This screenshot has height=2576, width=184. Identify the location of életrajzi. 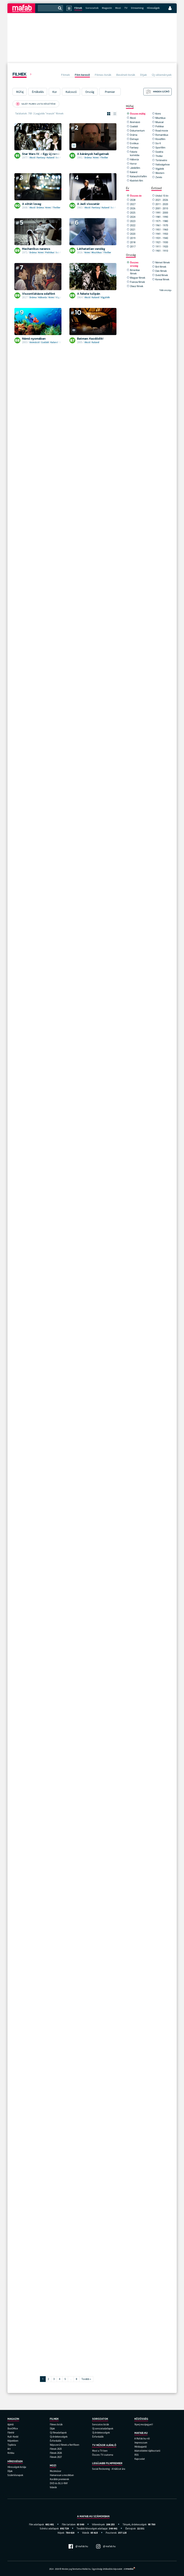
(134, 139).